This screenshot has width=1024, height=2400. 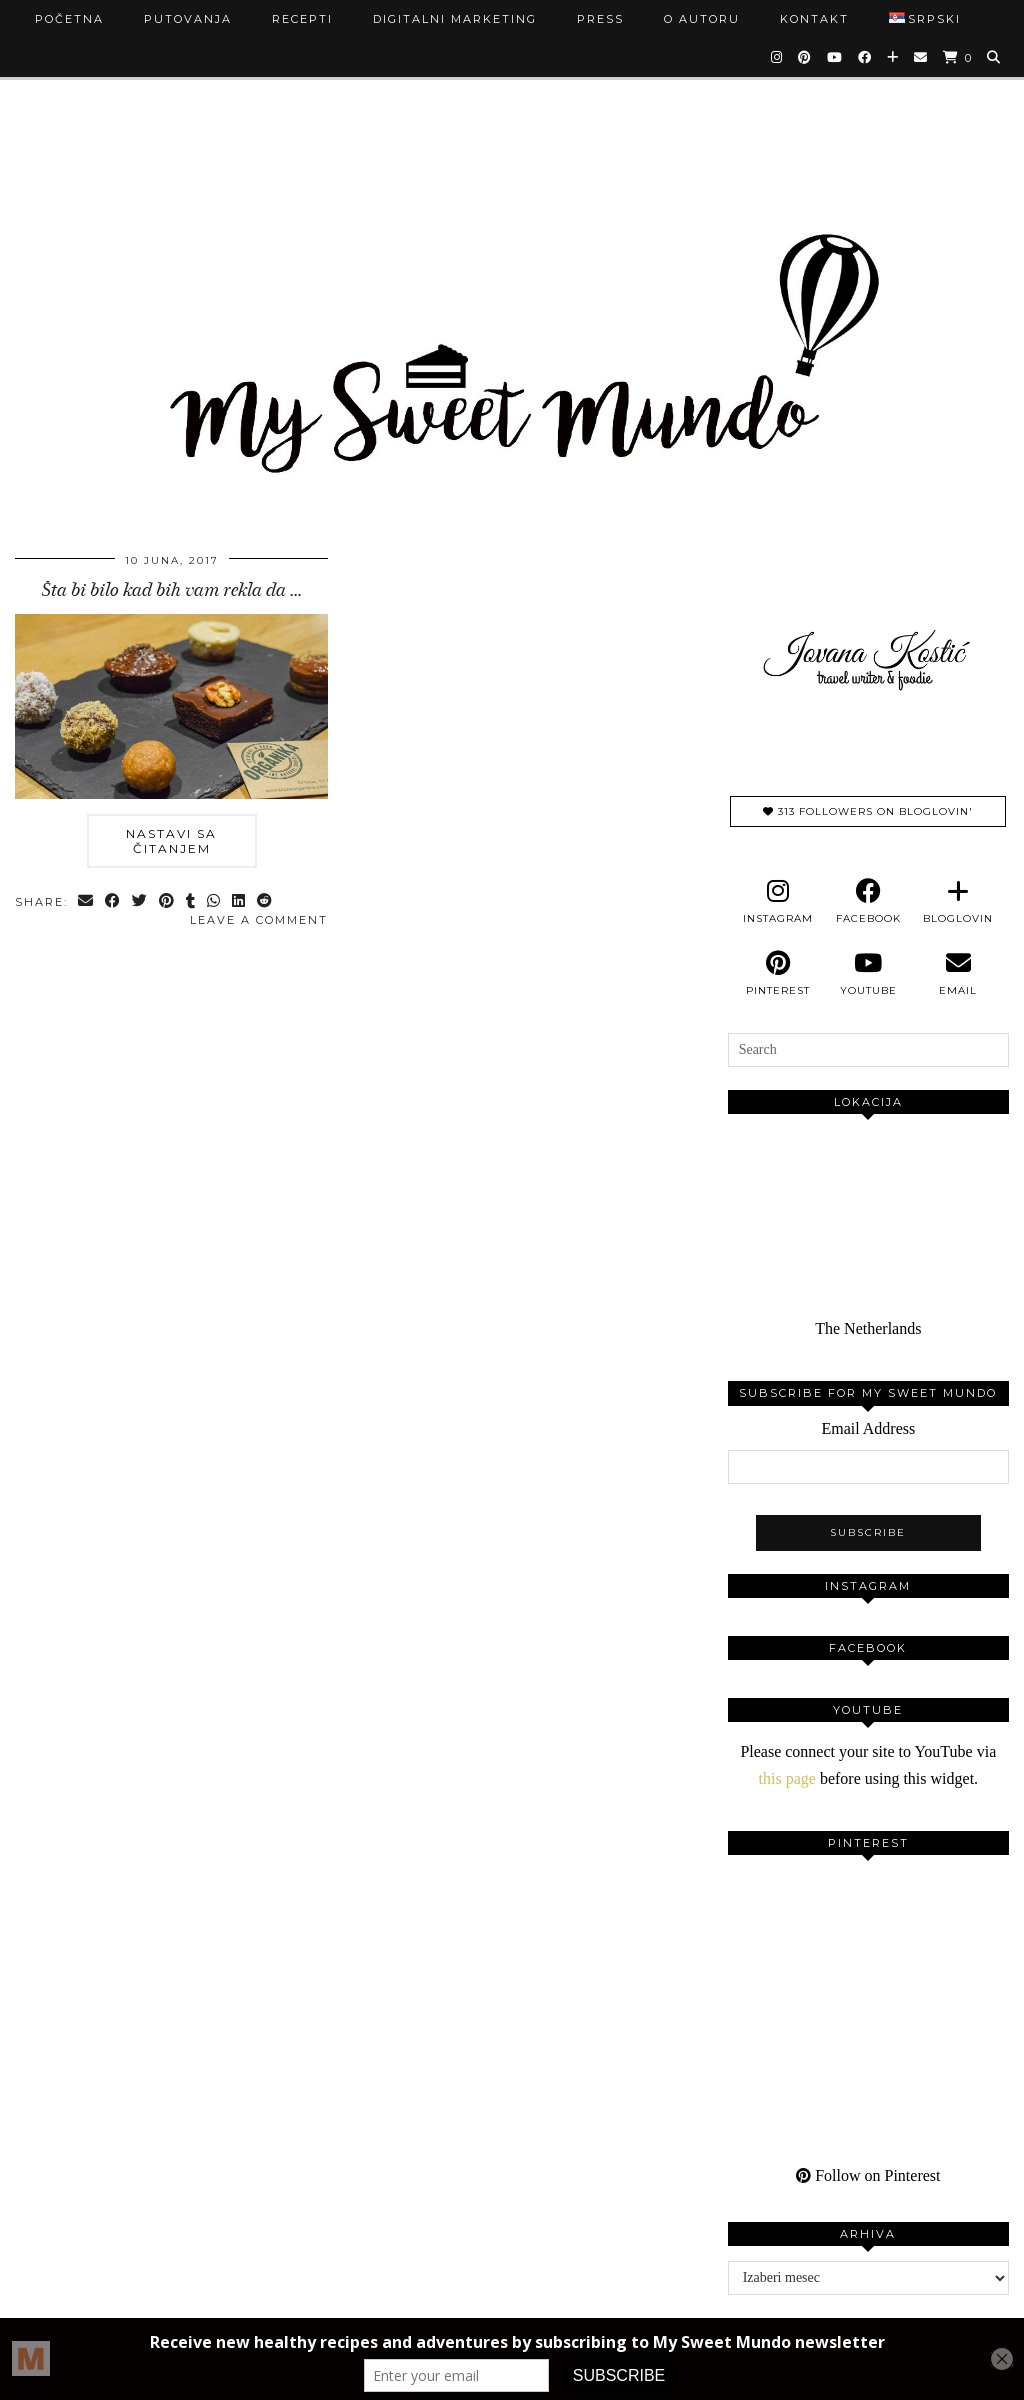 I want to click on Email Address, so click(x=868, y=1428).